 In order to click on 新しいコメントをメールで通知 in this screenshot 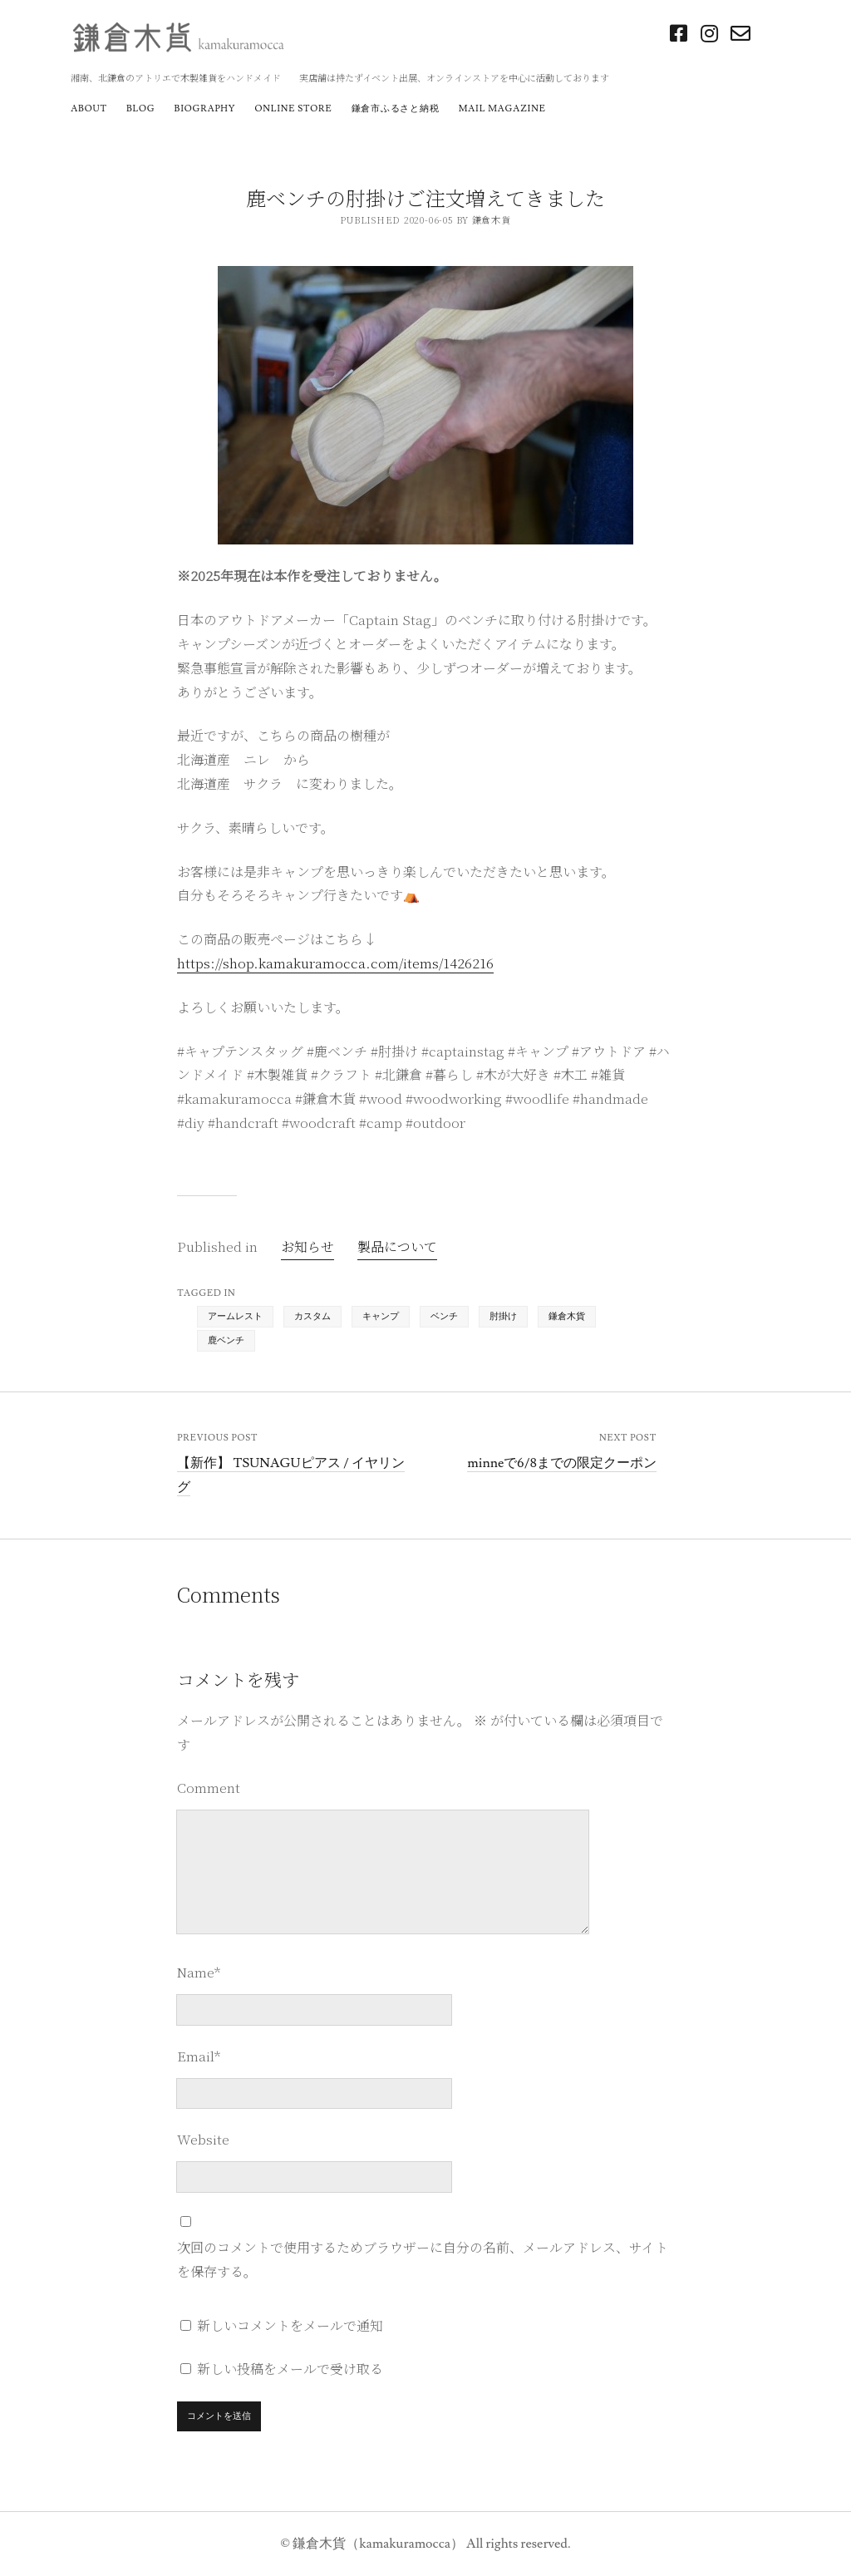, I will do `click(290, 2325)`.